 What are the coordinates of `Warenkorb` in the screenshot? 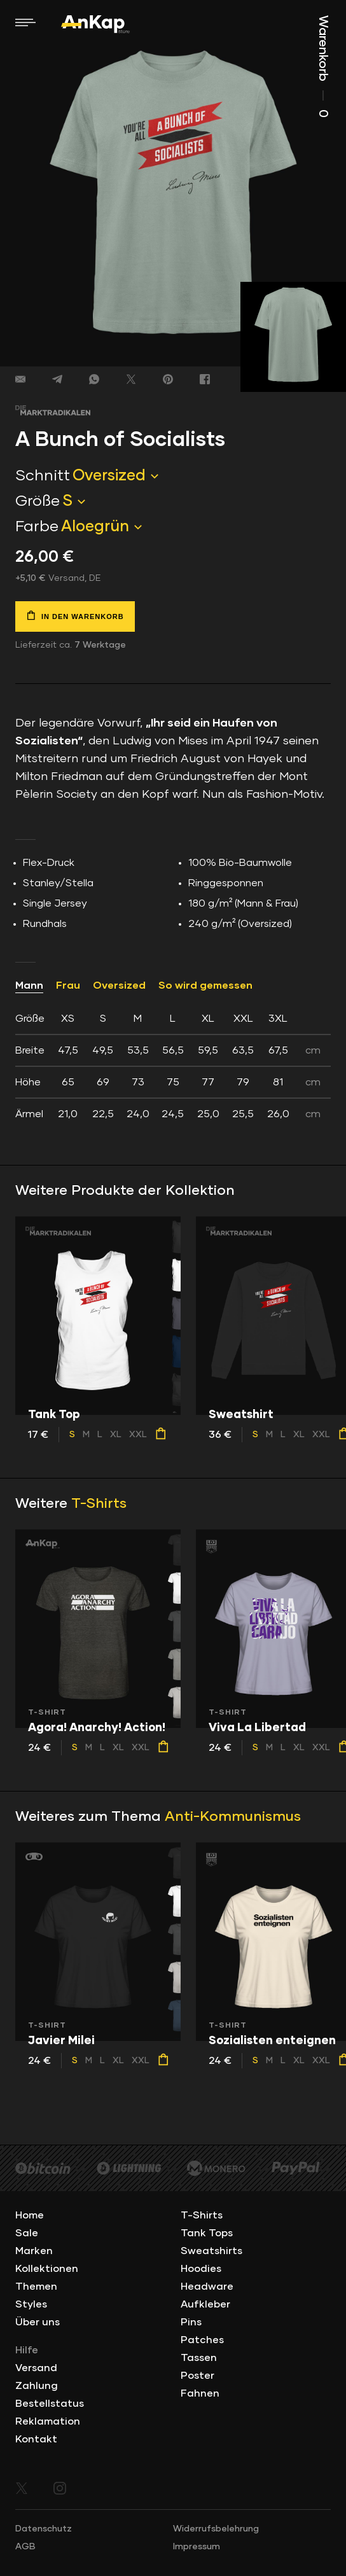 It's located at (323, 66).